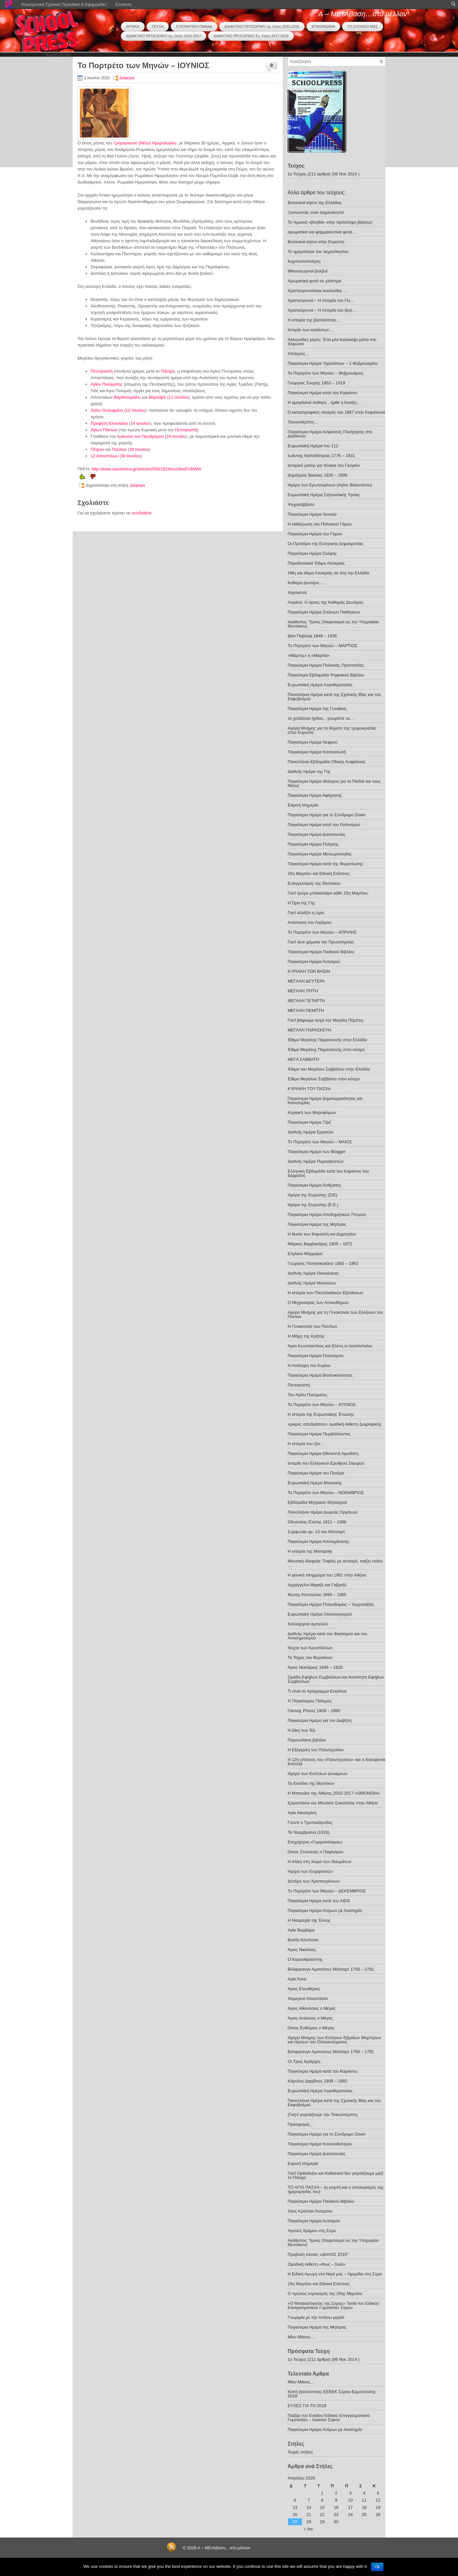 The width and height of the screenshot is (458, 2576). What do you see at coordinates (322, 1234) in the screenshot?
I see `Η θυσία των Καραολή και Δημητρίου` at bounding box center [322, 1234].